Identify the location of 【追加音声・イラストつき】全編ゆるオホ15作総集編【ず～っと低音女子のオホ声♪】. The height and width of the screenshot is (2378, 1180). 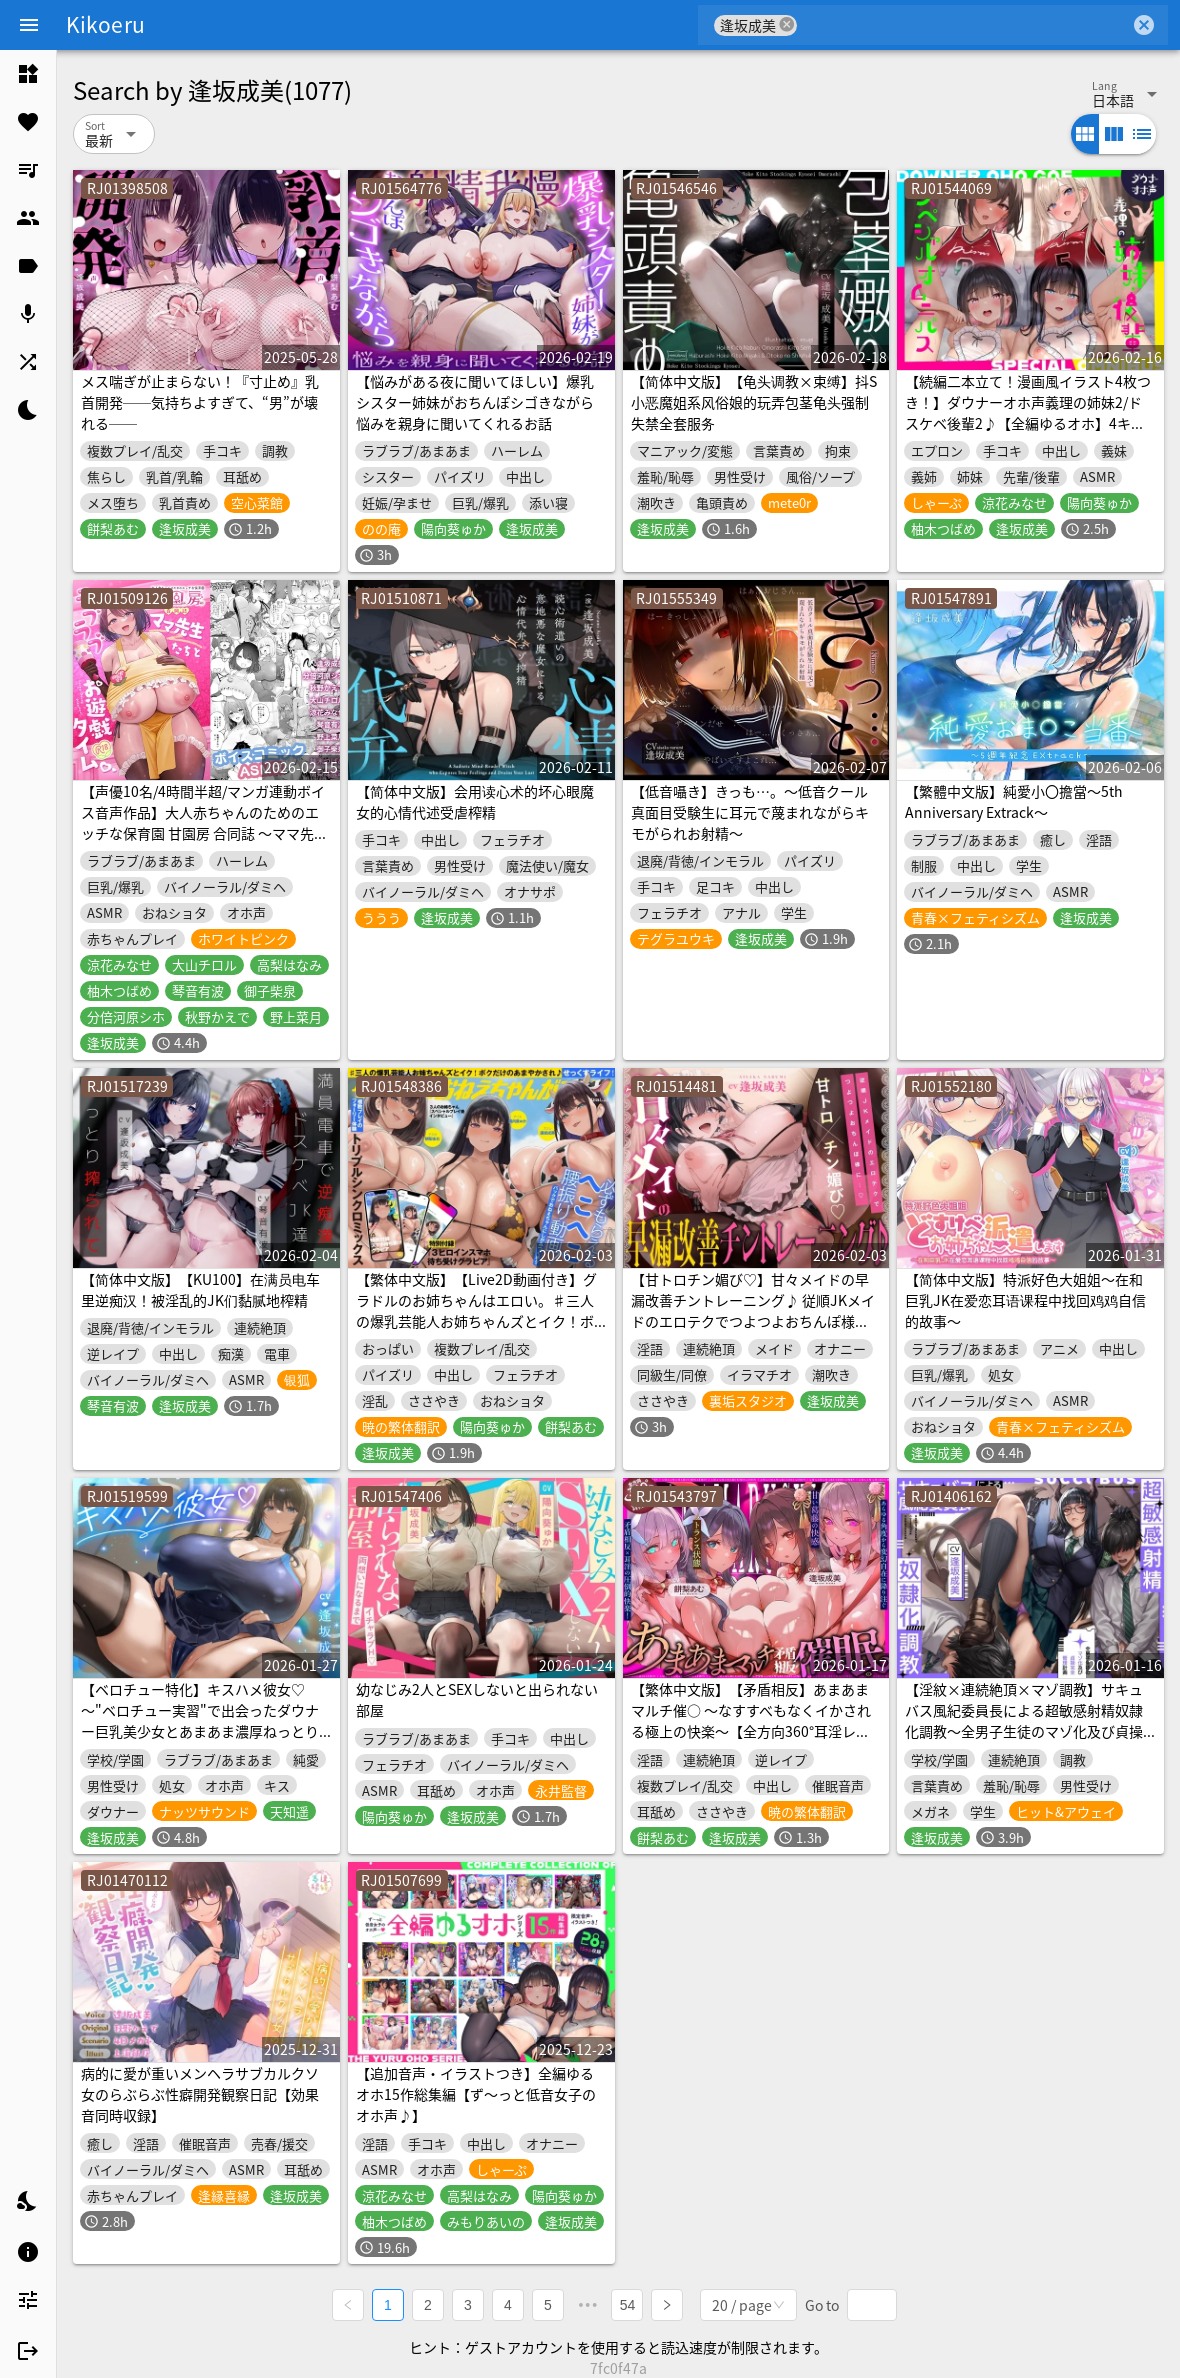
(476, 2094).